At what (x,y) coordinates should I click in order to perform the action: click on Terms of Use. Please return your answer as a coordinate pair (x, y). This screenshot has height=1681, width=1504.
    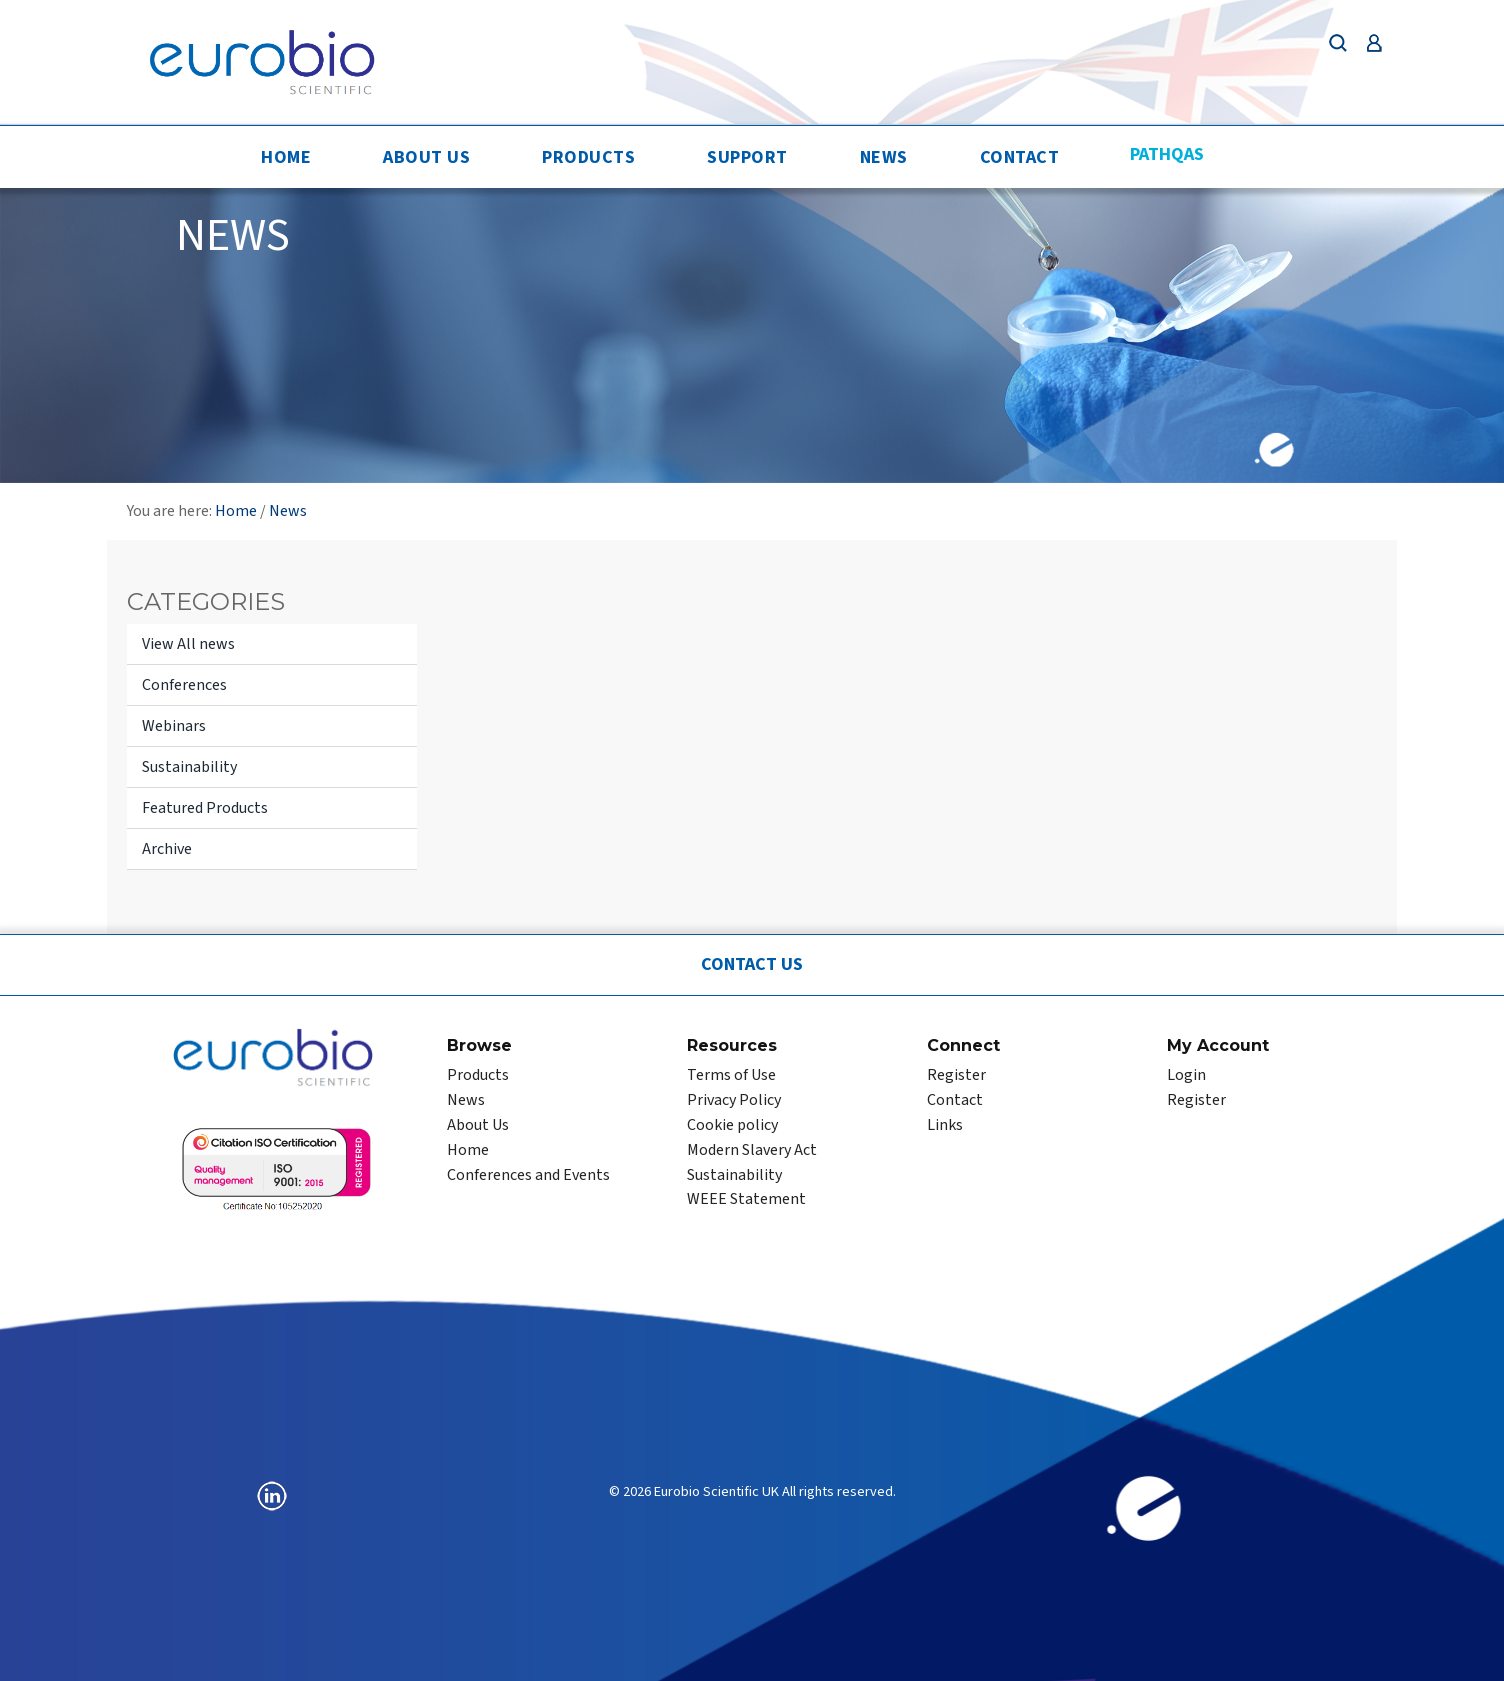
    Looking at the image, I should click on (731, 1075).